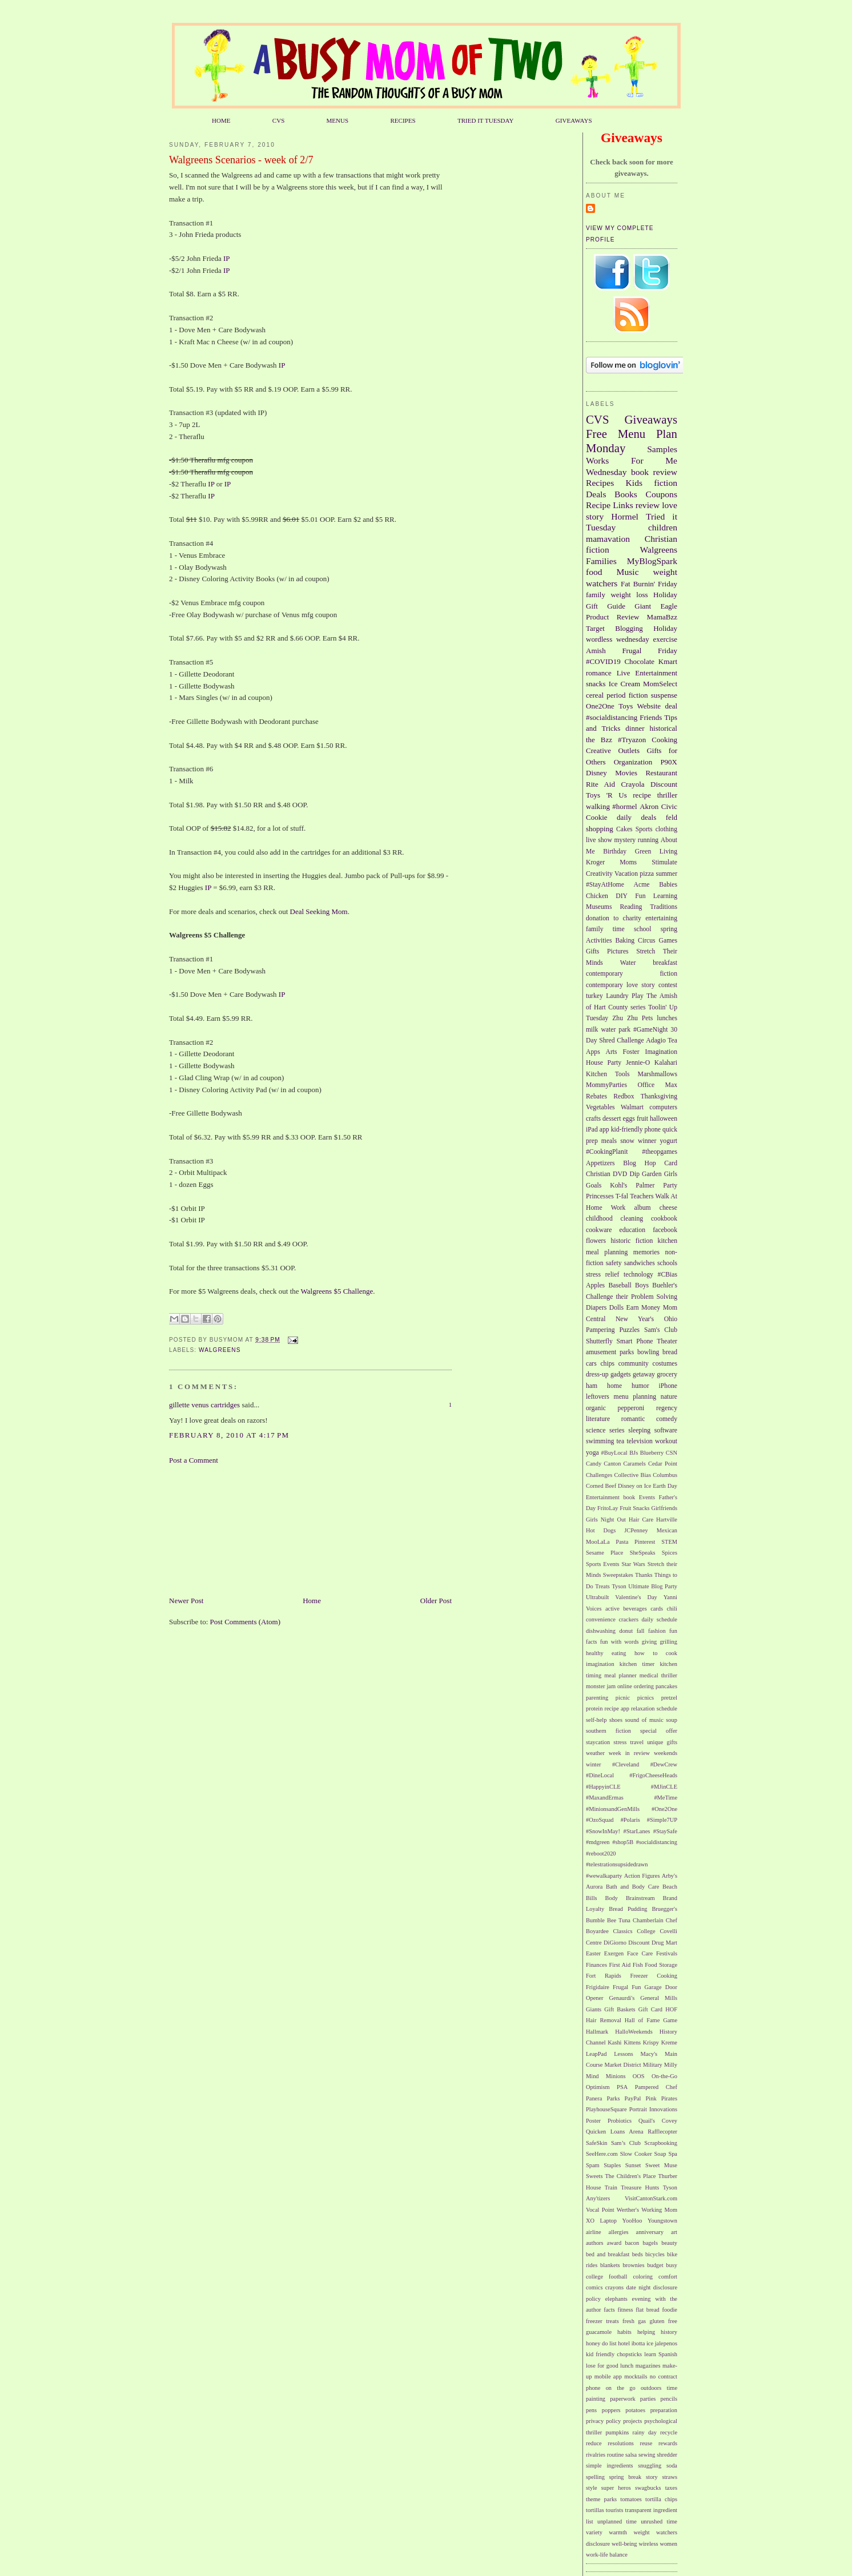  I want to click on live show, so click(599, 840).